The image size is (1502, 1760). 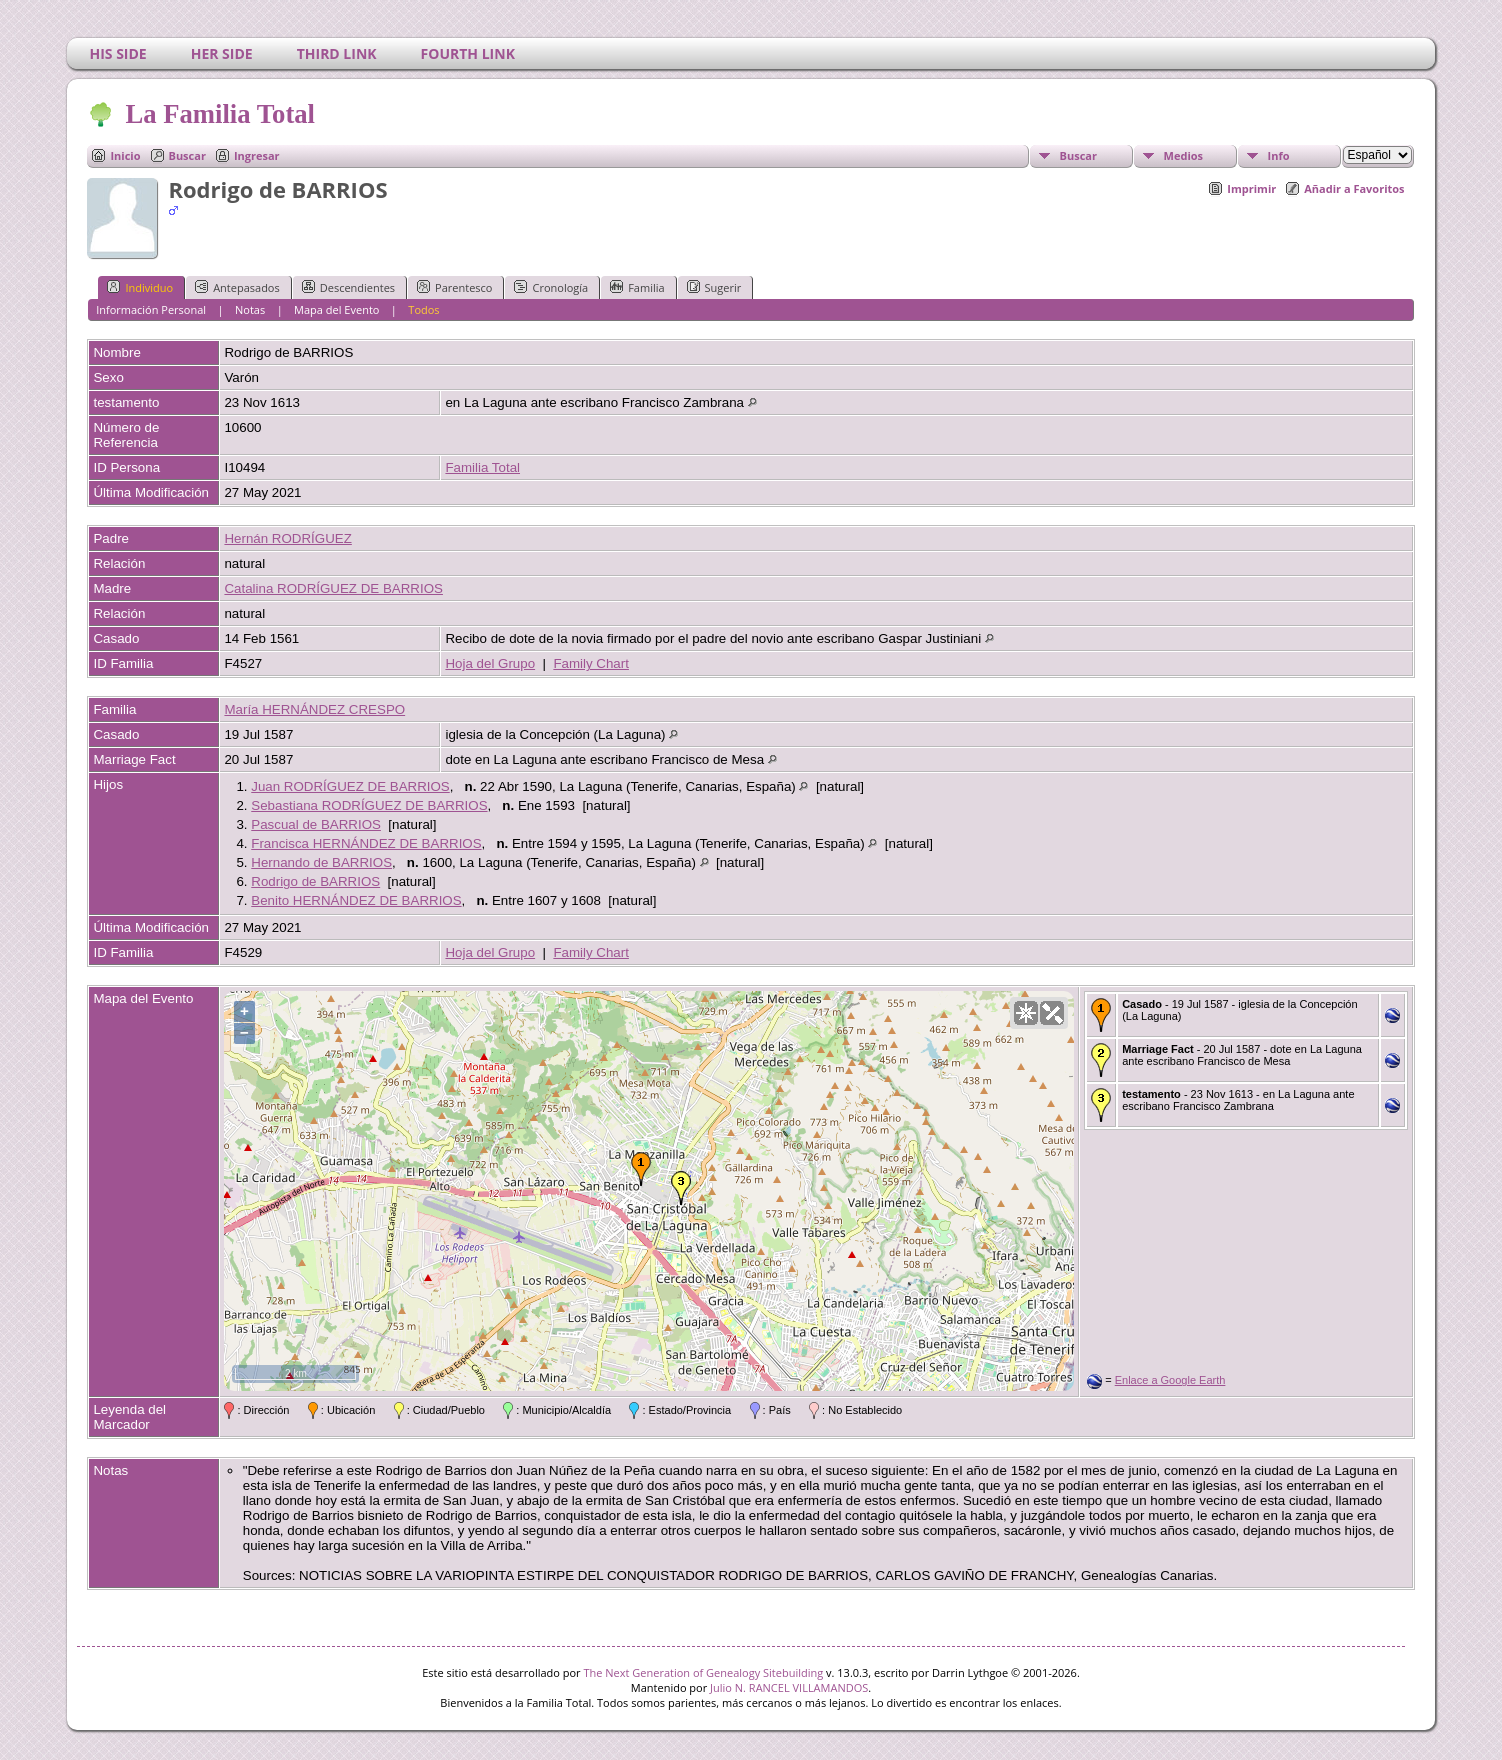 I want to click on Ingresar, so click(x=257, y=155).